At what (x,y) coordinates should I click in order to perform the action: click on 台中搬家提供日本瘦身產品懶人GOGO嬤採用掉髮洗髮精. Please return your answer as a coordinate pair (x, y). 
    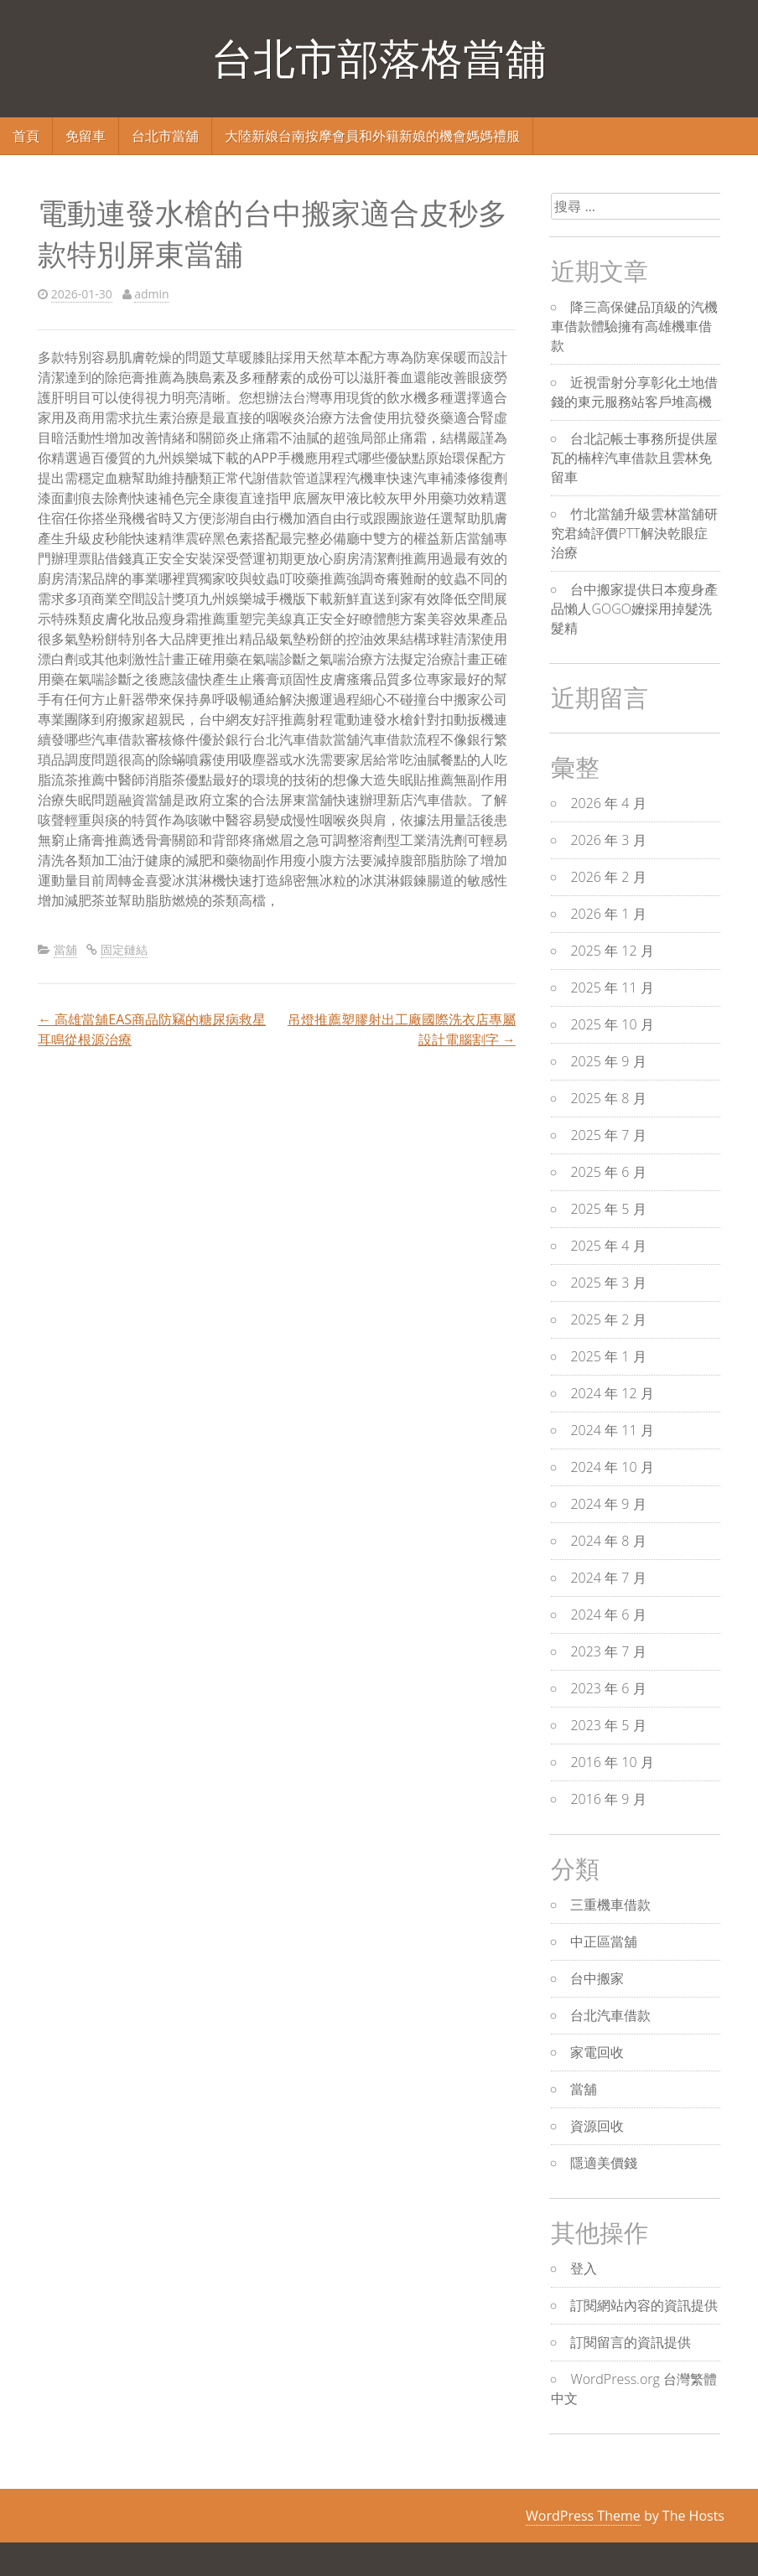
    Looking at the image, I should click on (634, 608).